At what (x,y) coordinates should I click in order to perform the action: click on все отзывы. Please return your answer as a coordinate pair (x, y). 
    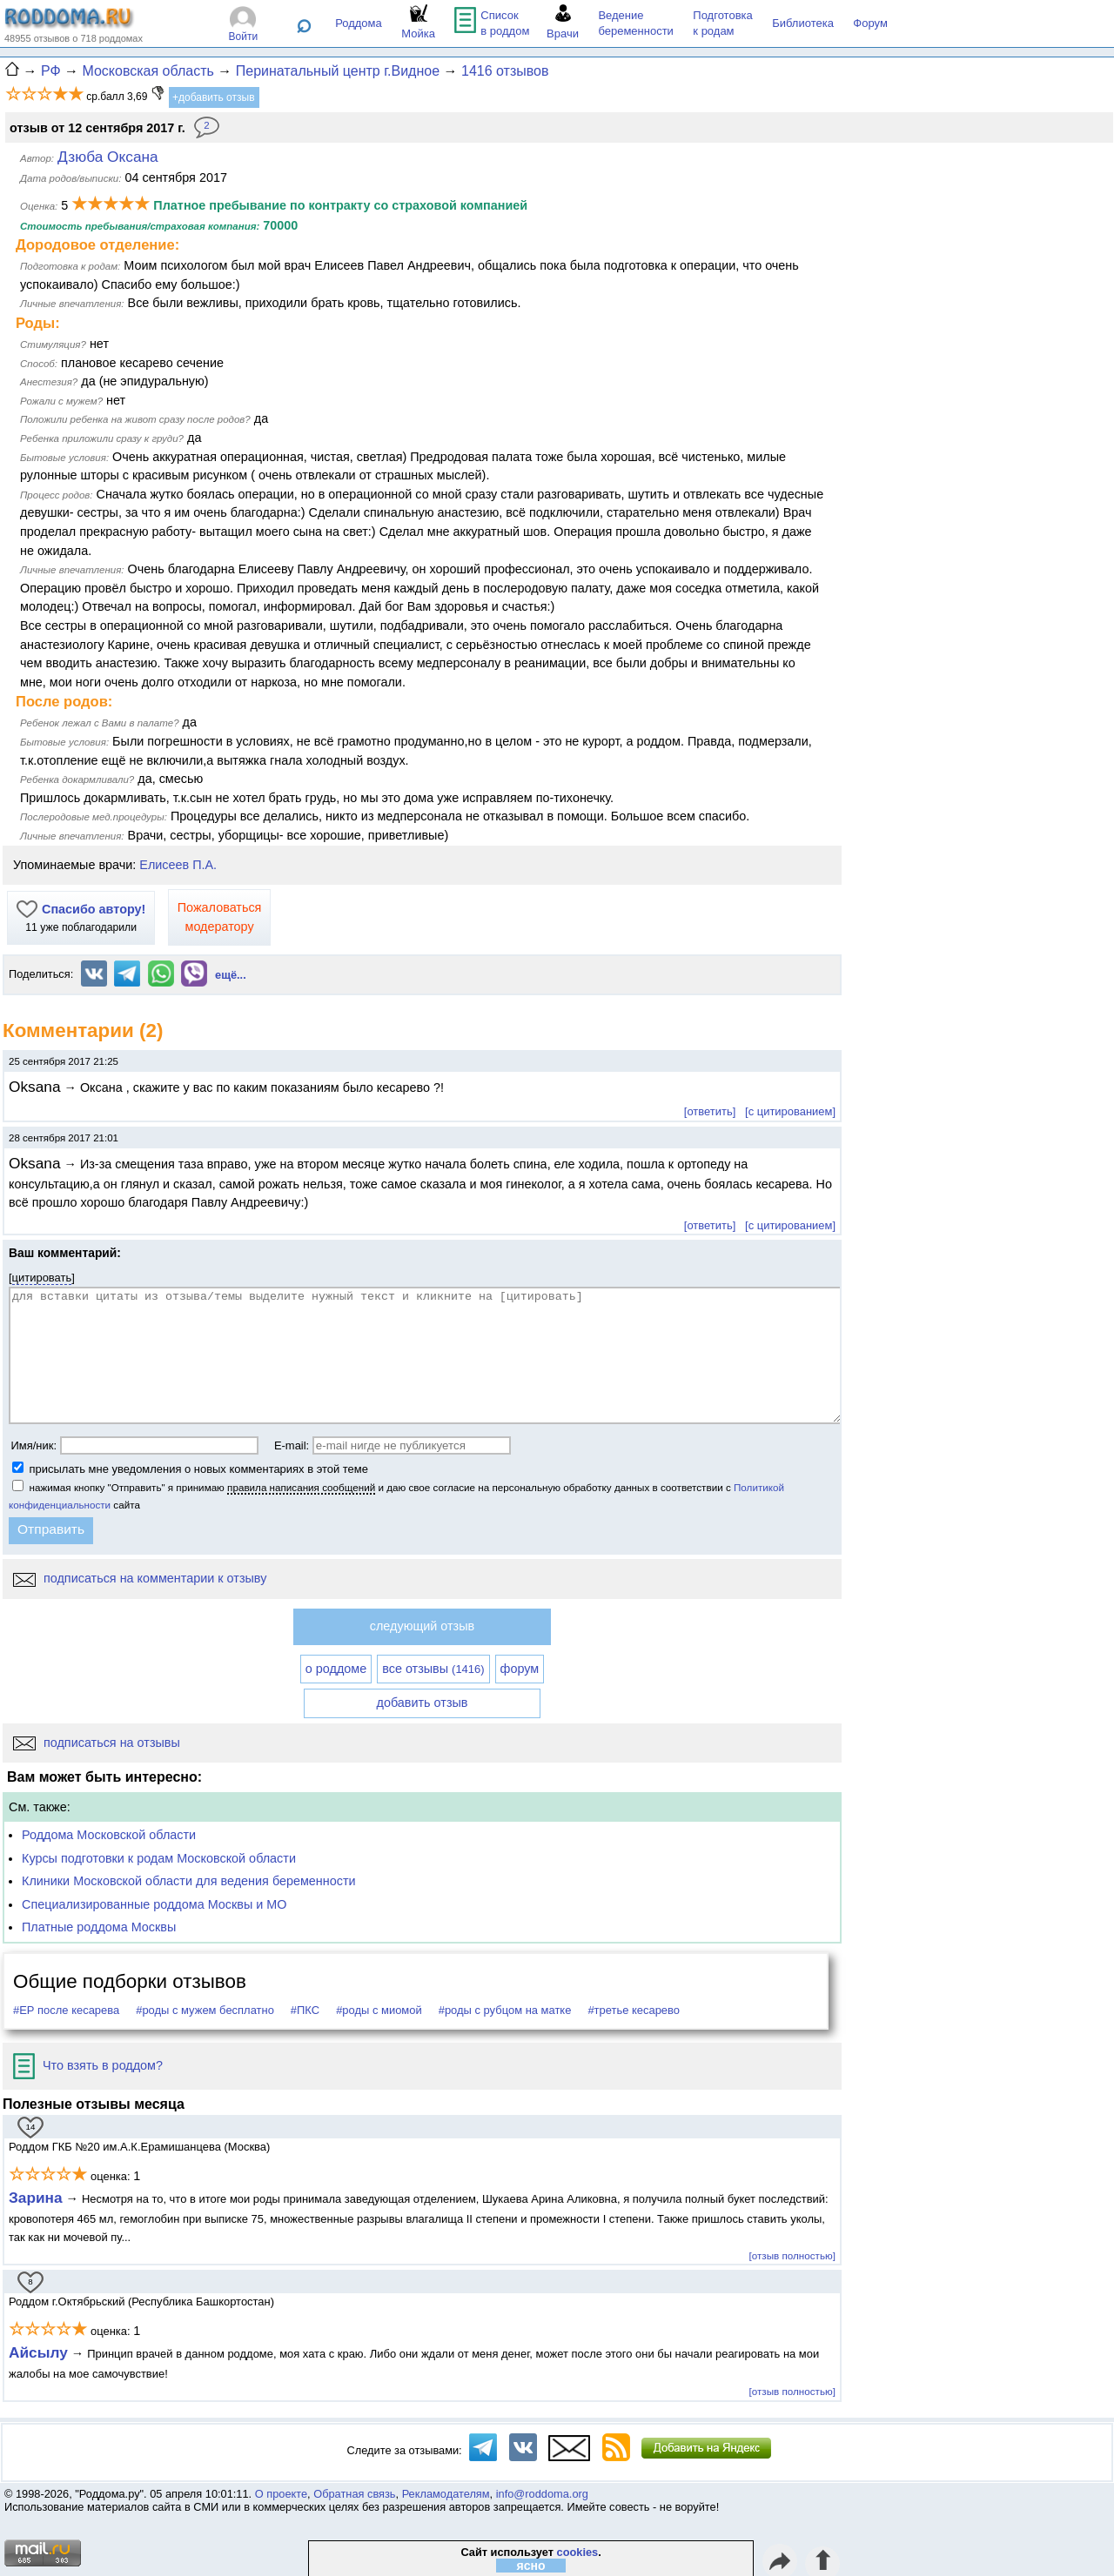
    Looking at the image, I should click on (433, 1669).